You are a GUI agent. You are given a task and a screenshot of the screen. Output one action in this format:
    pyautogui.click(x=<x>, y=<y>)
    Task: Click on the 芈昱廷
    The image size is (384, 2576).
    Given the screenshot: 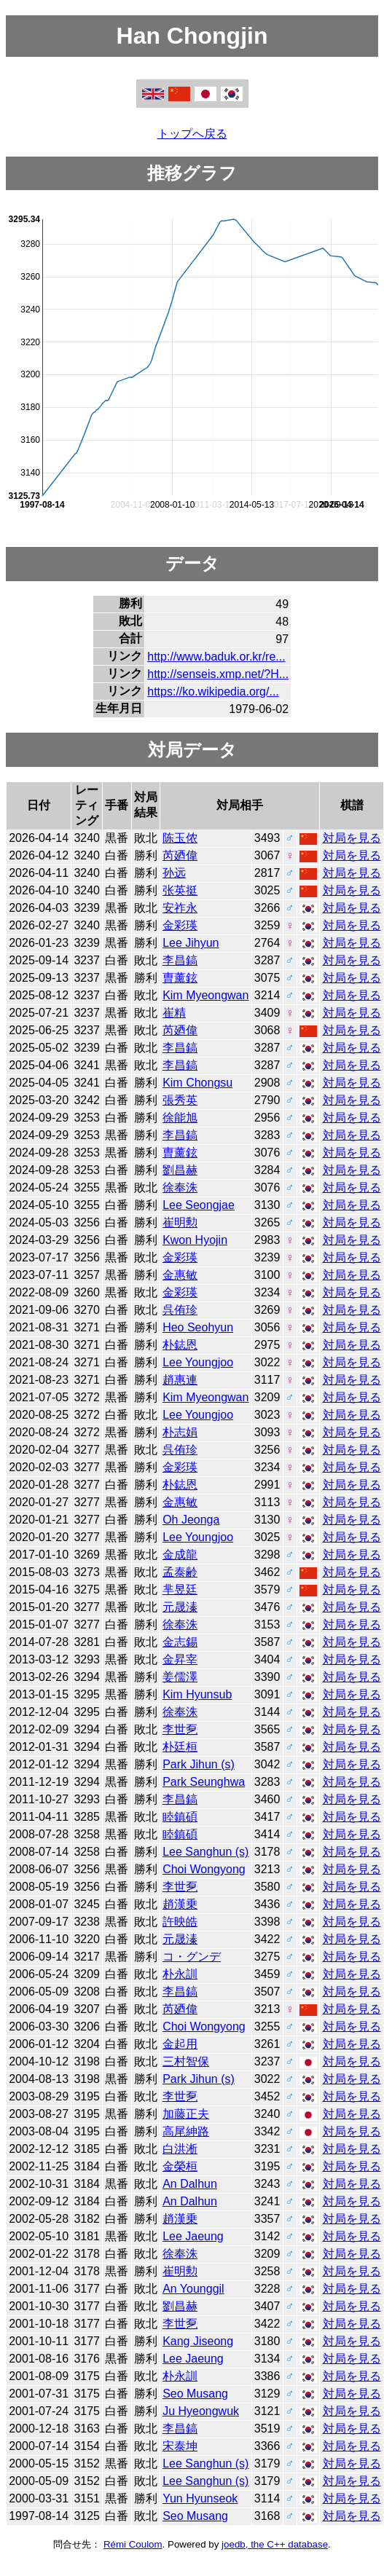 What is the action you would take?
    pyautogui.click(x=179, y=1589)
    